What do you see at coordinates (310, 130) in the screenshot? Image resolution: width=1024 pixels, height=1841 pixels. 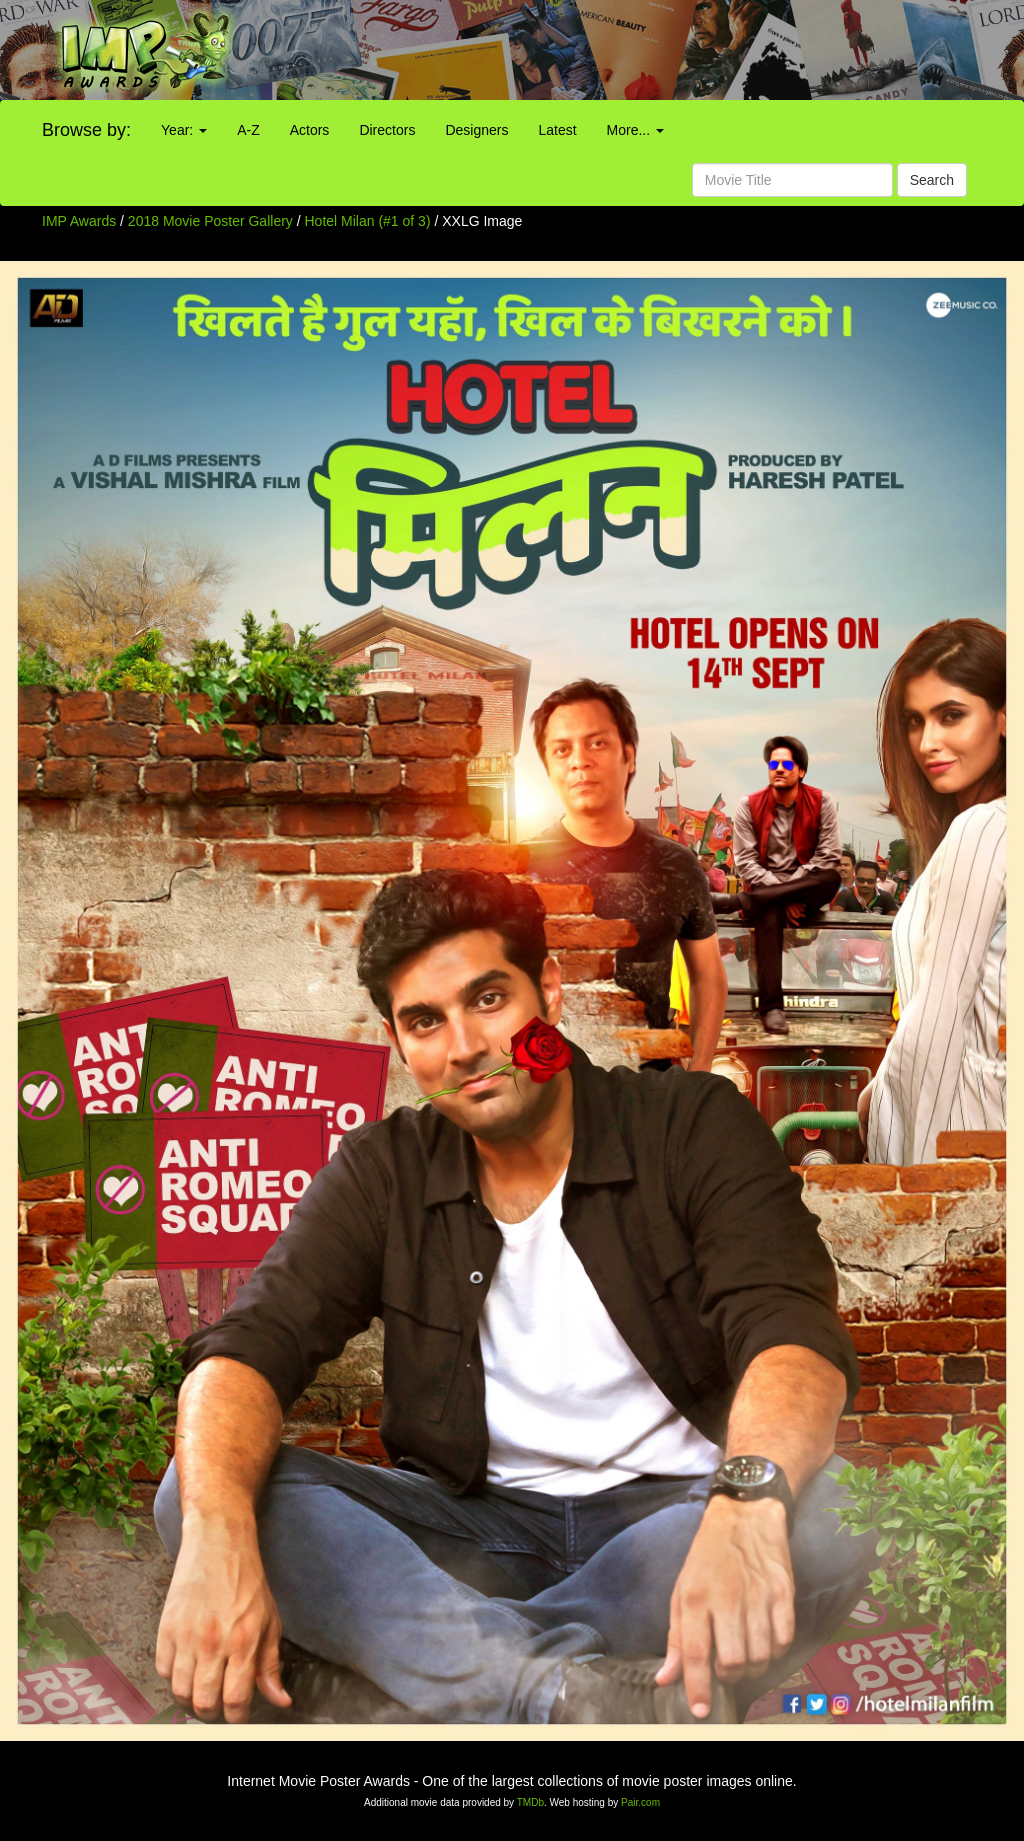 I see `Actors` at bounding box center [310, 130].